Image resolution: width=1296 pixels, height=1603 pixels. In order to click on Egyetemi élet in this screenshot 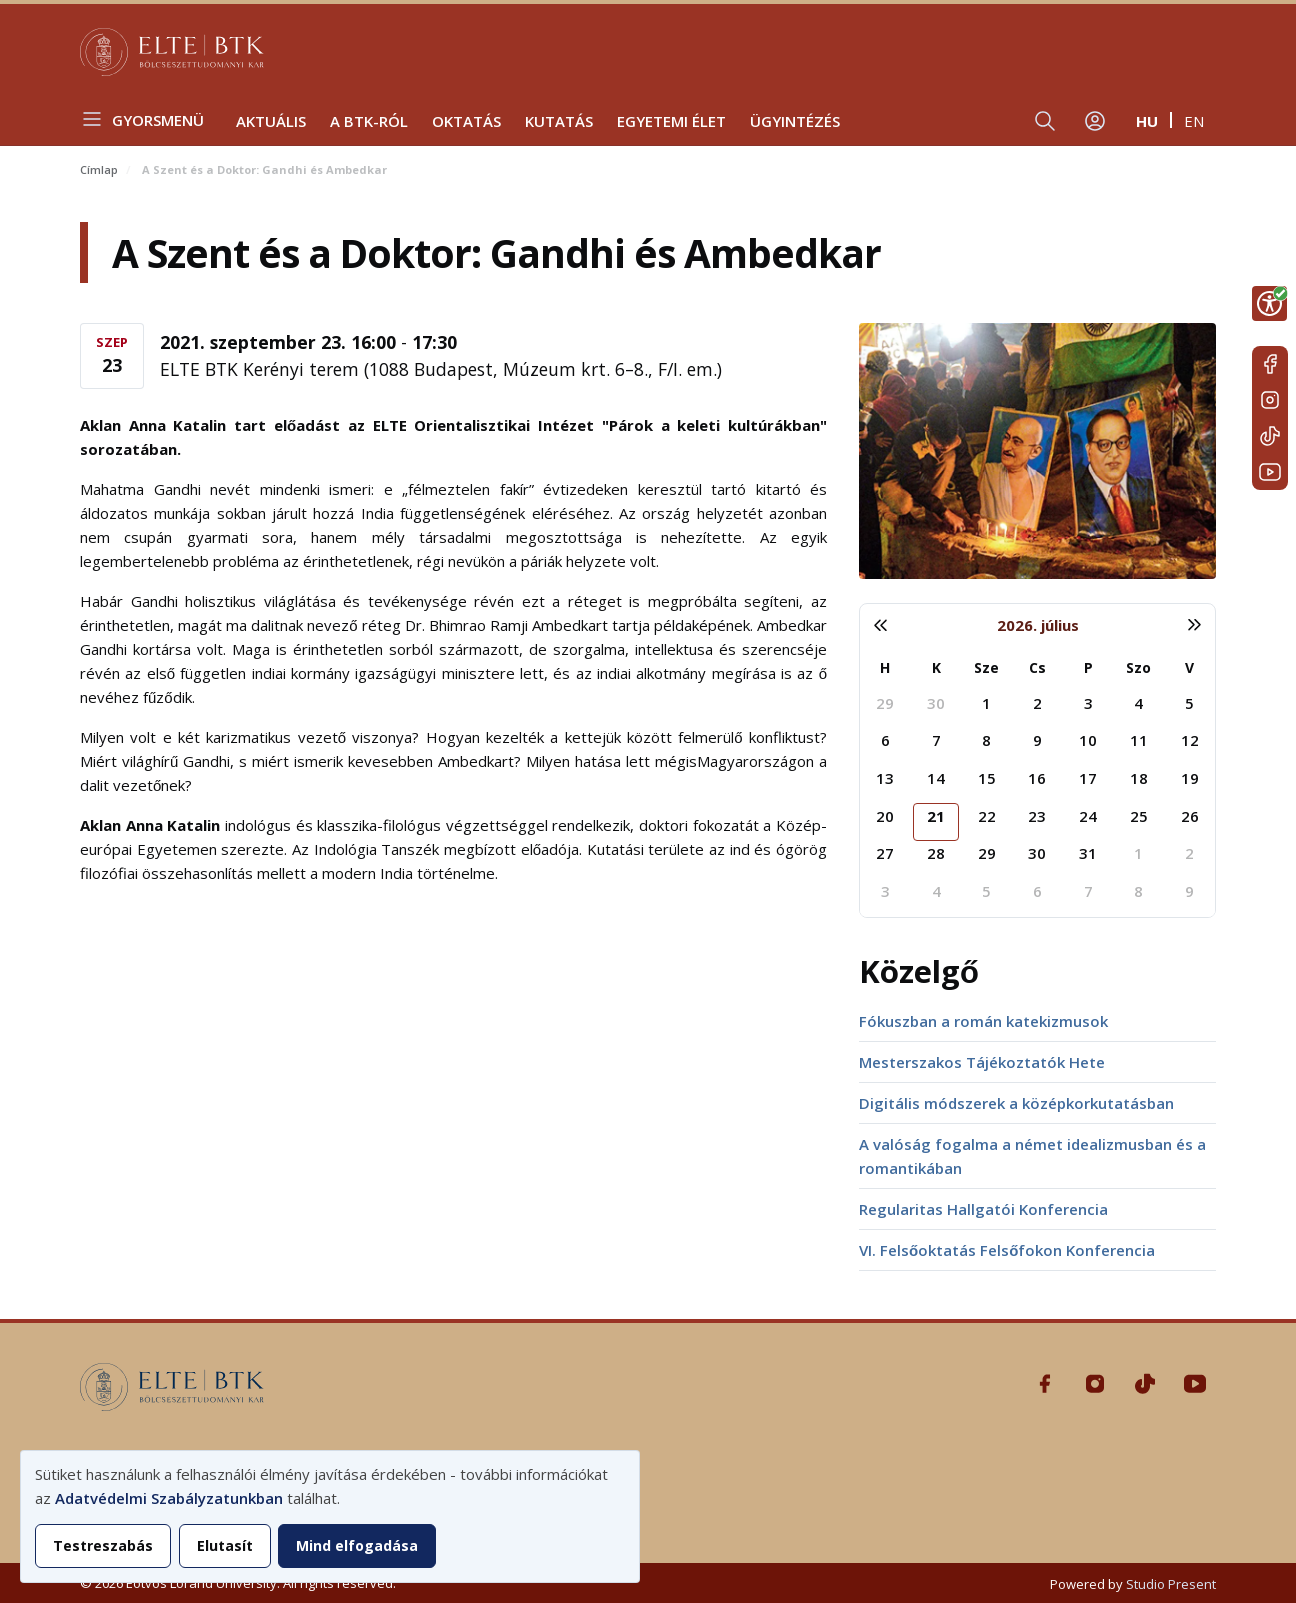, I will do `click(671, 121)`.